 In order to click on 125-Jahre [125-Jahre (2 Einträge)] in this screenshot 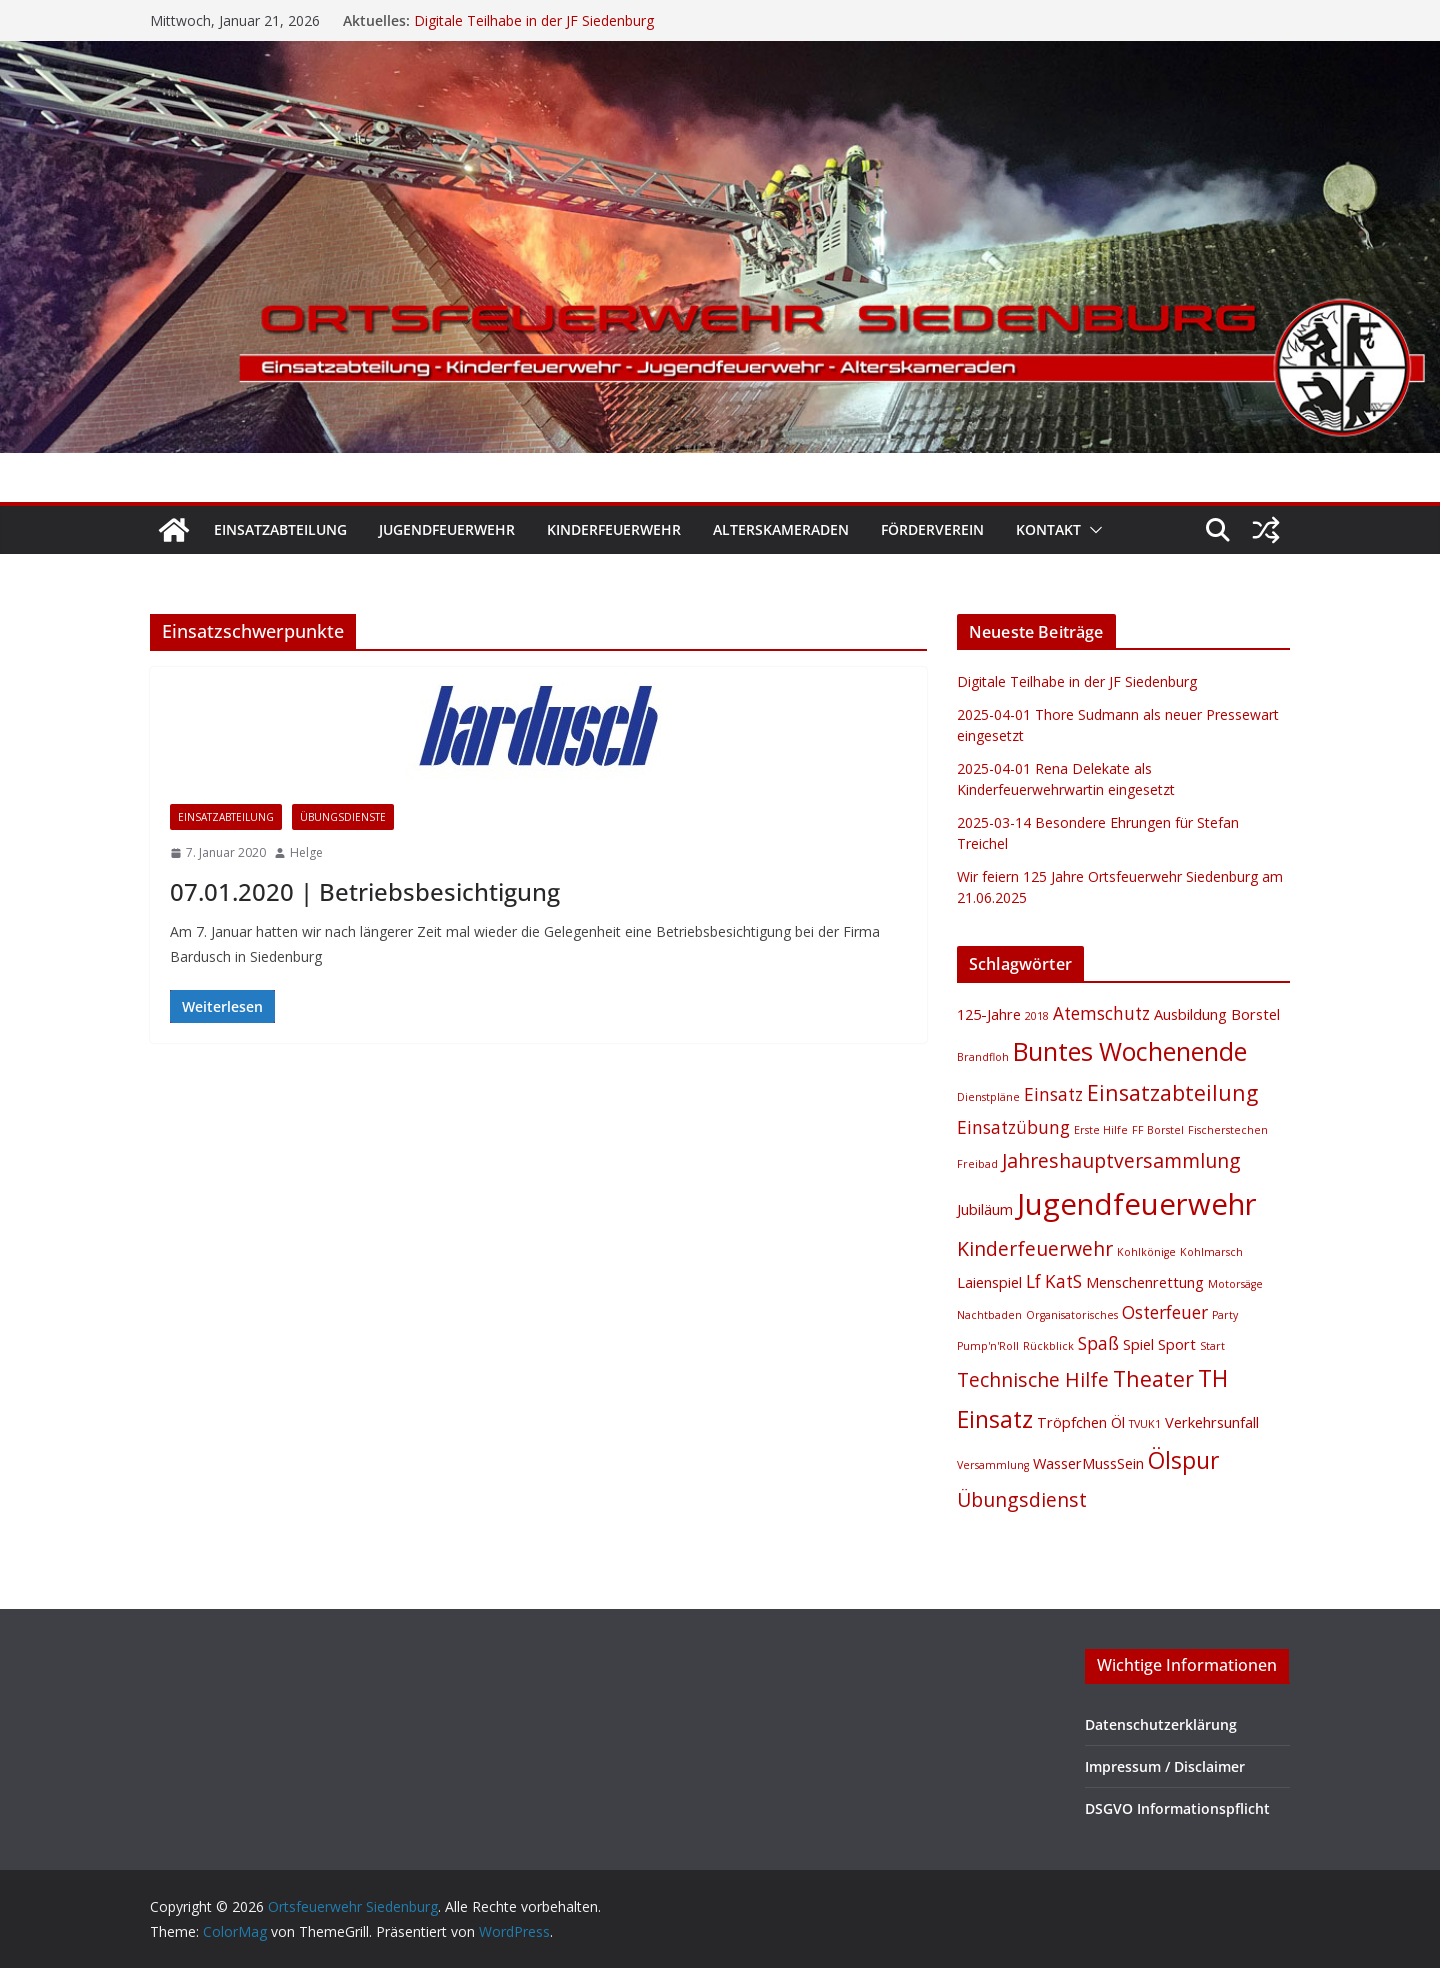, I will do `click(989, 1014)`.